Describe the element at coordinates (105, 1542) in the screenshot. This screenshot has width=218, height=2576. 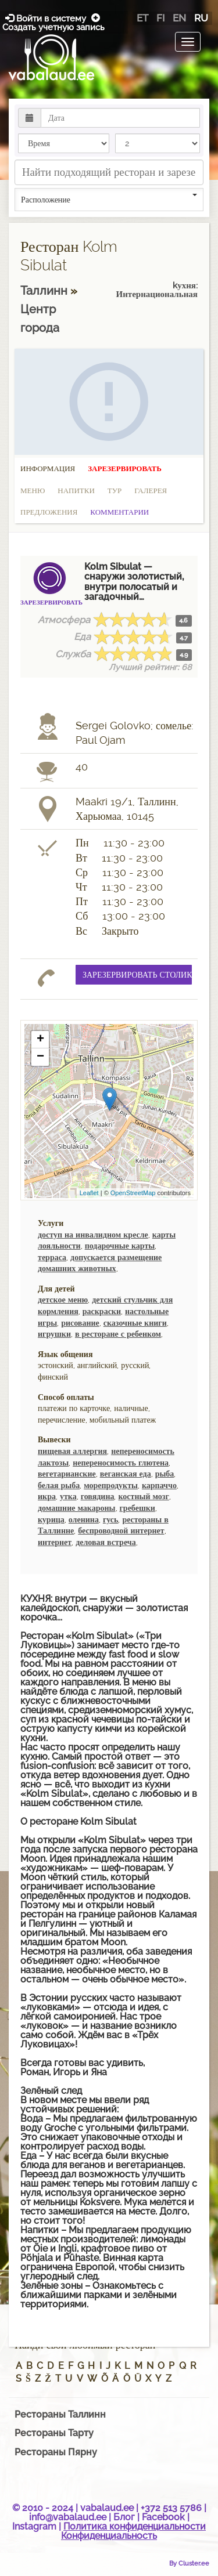
I see `деловая встреча` at that location.